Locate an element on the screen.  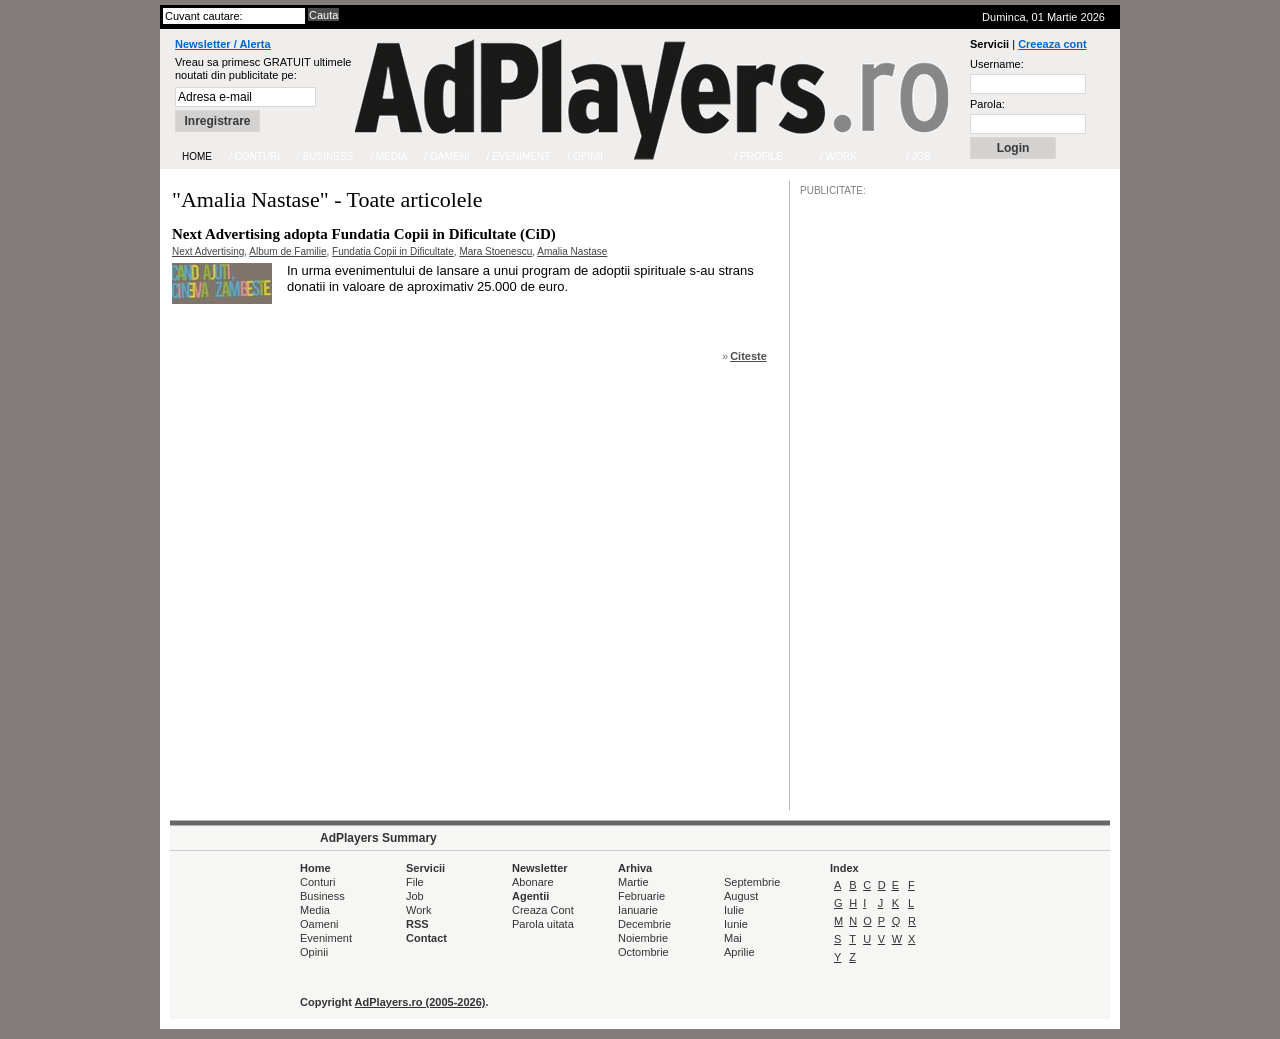
Creeaza cont is located at coordinates (1052, 44).